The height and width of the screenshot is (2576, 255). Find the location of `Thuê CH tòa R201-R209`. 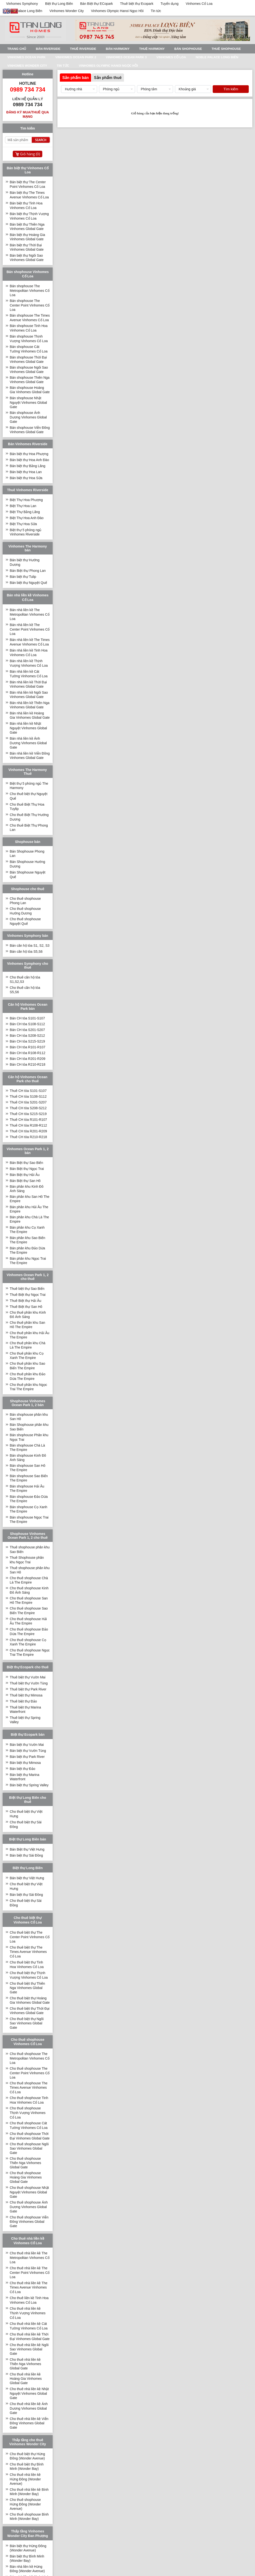

Thuê CH tòa R201-R209 is located at coordinates (28, 1131).